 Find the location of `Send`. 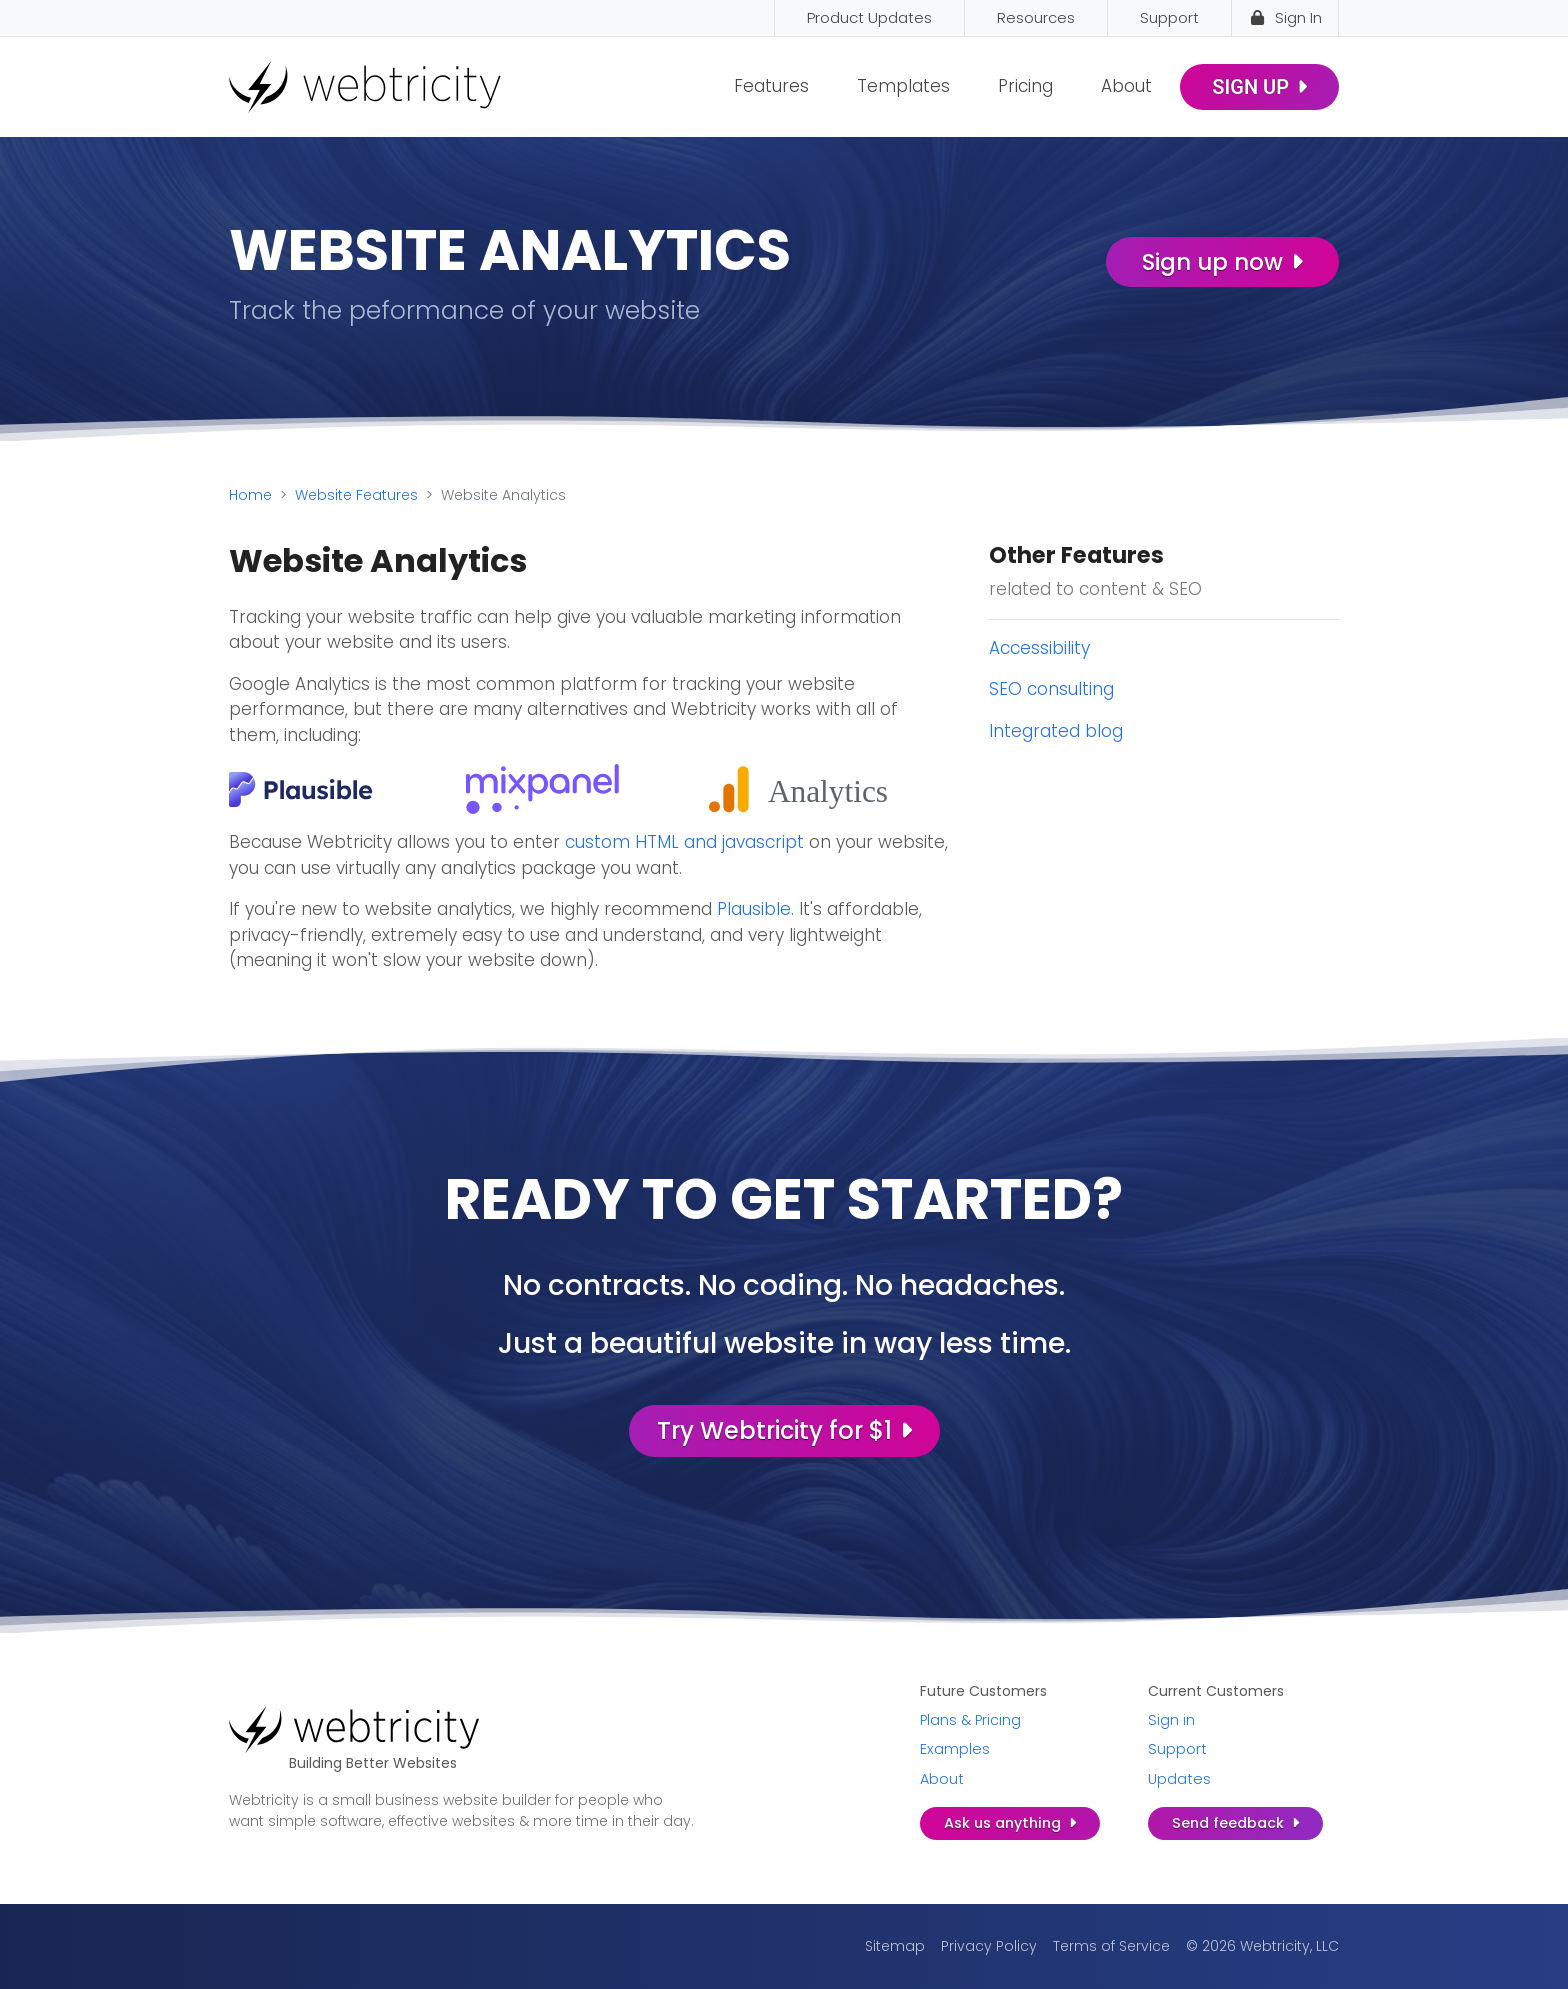

Send is located at coordinates (1235, 1823).